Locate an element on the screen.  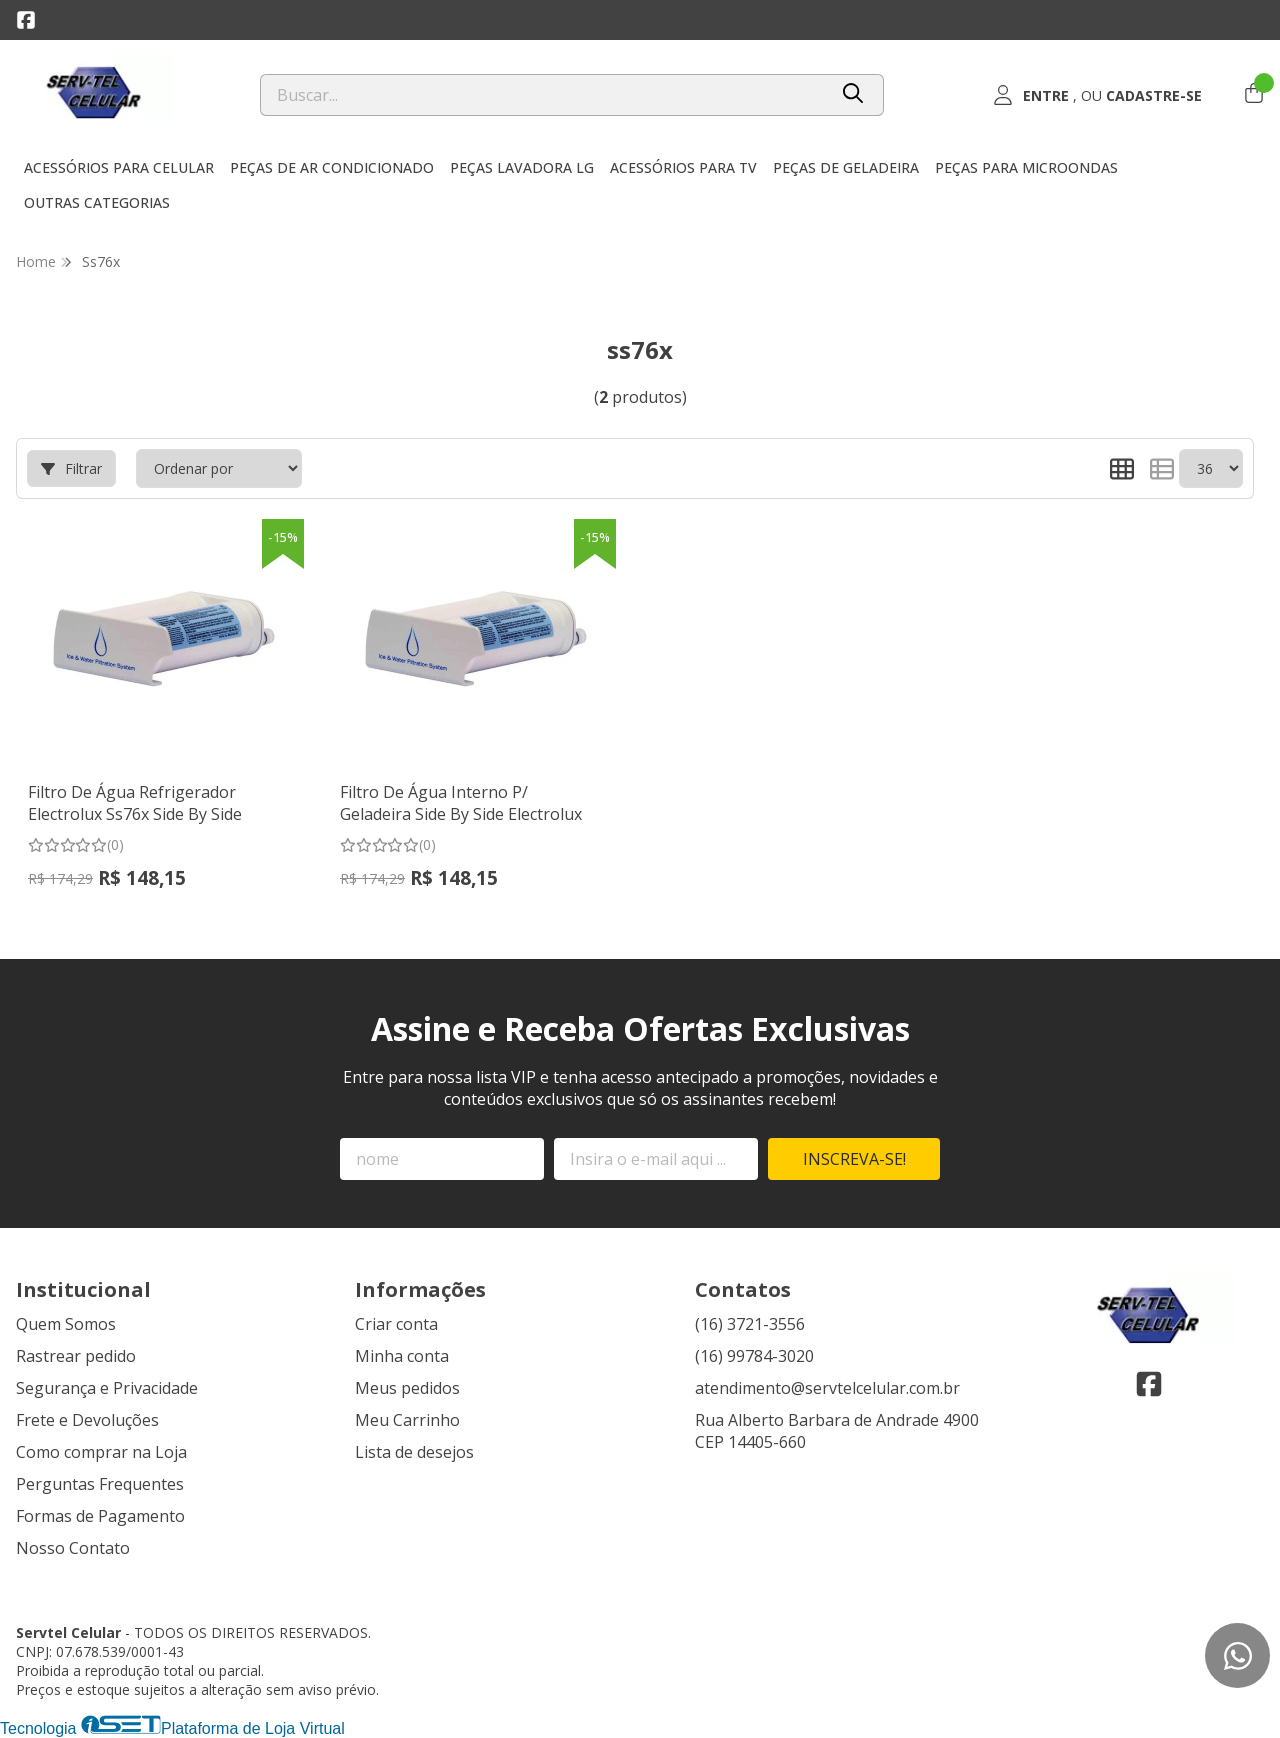
Criar conta is located at coordinates (396, 1324).